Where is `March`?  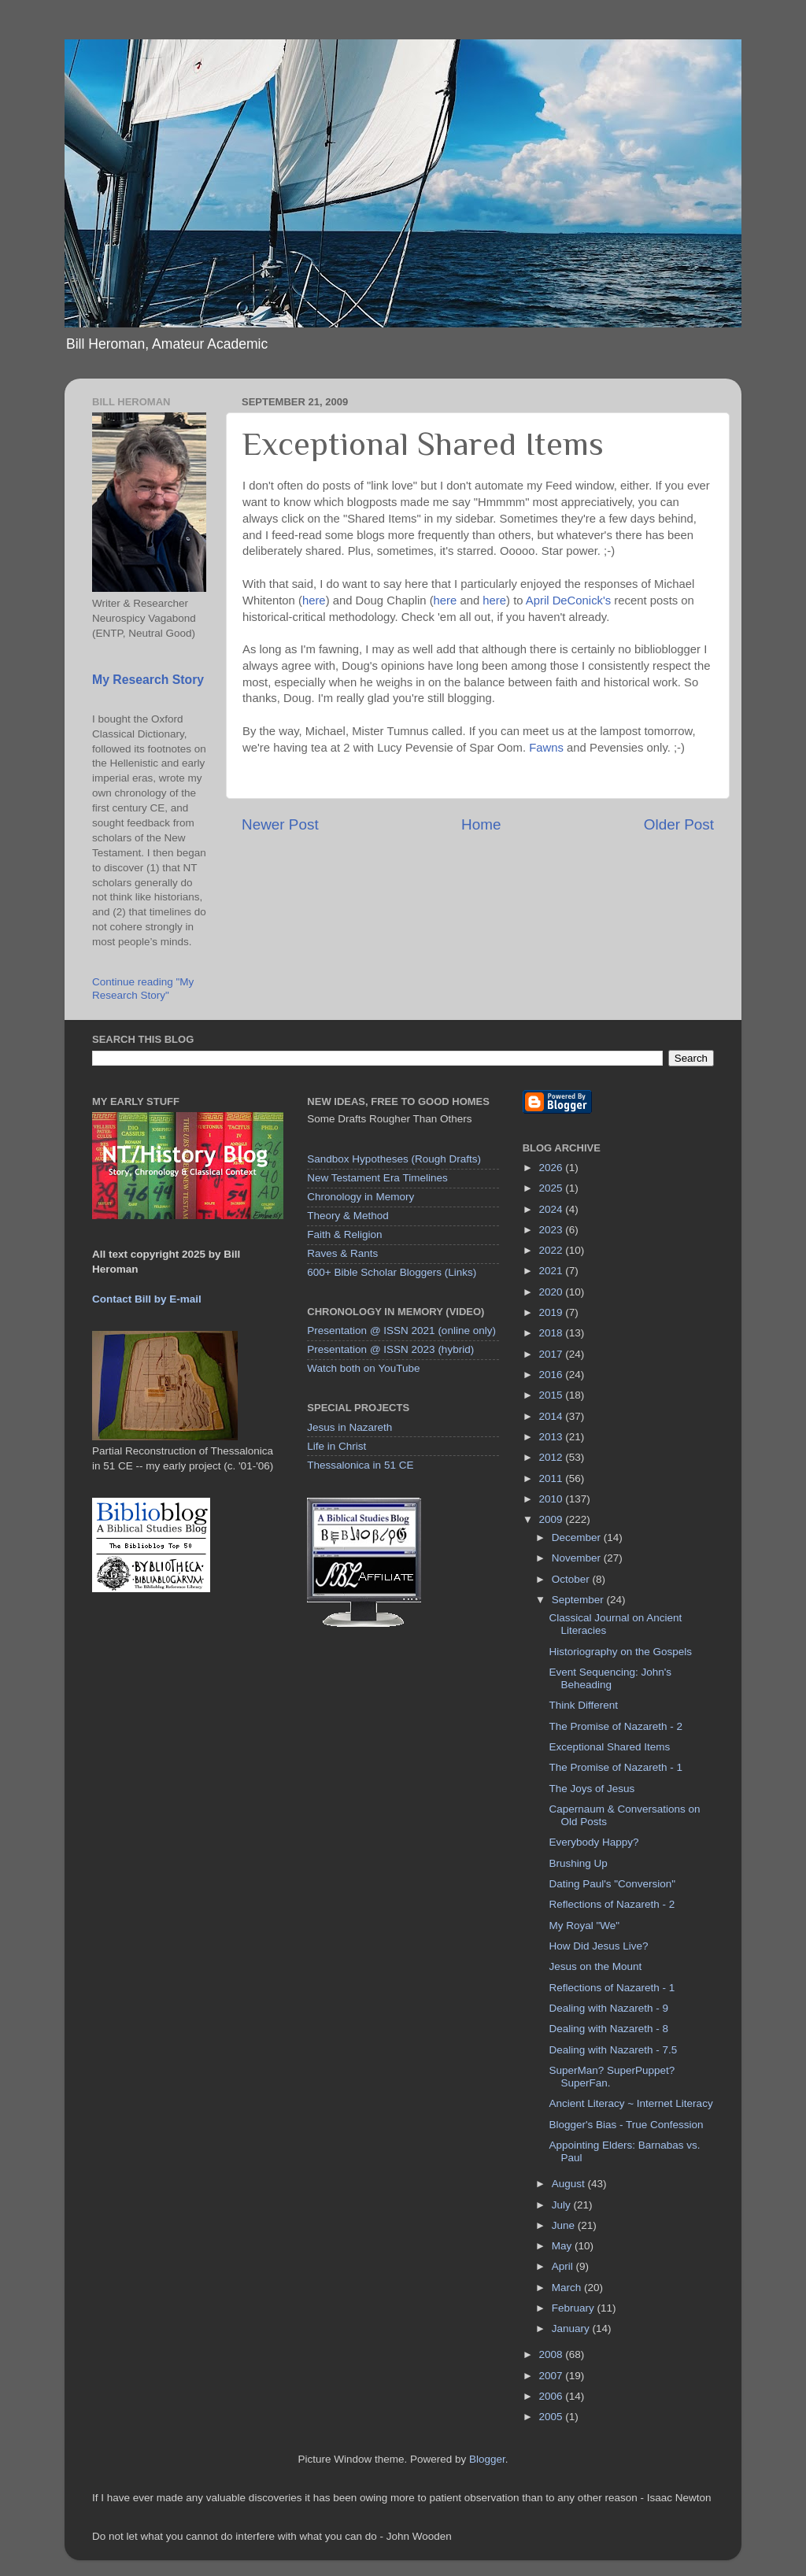 March is located at coordinates (568, 2287).